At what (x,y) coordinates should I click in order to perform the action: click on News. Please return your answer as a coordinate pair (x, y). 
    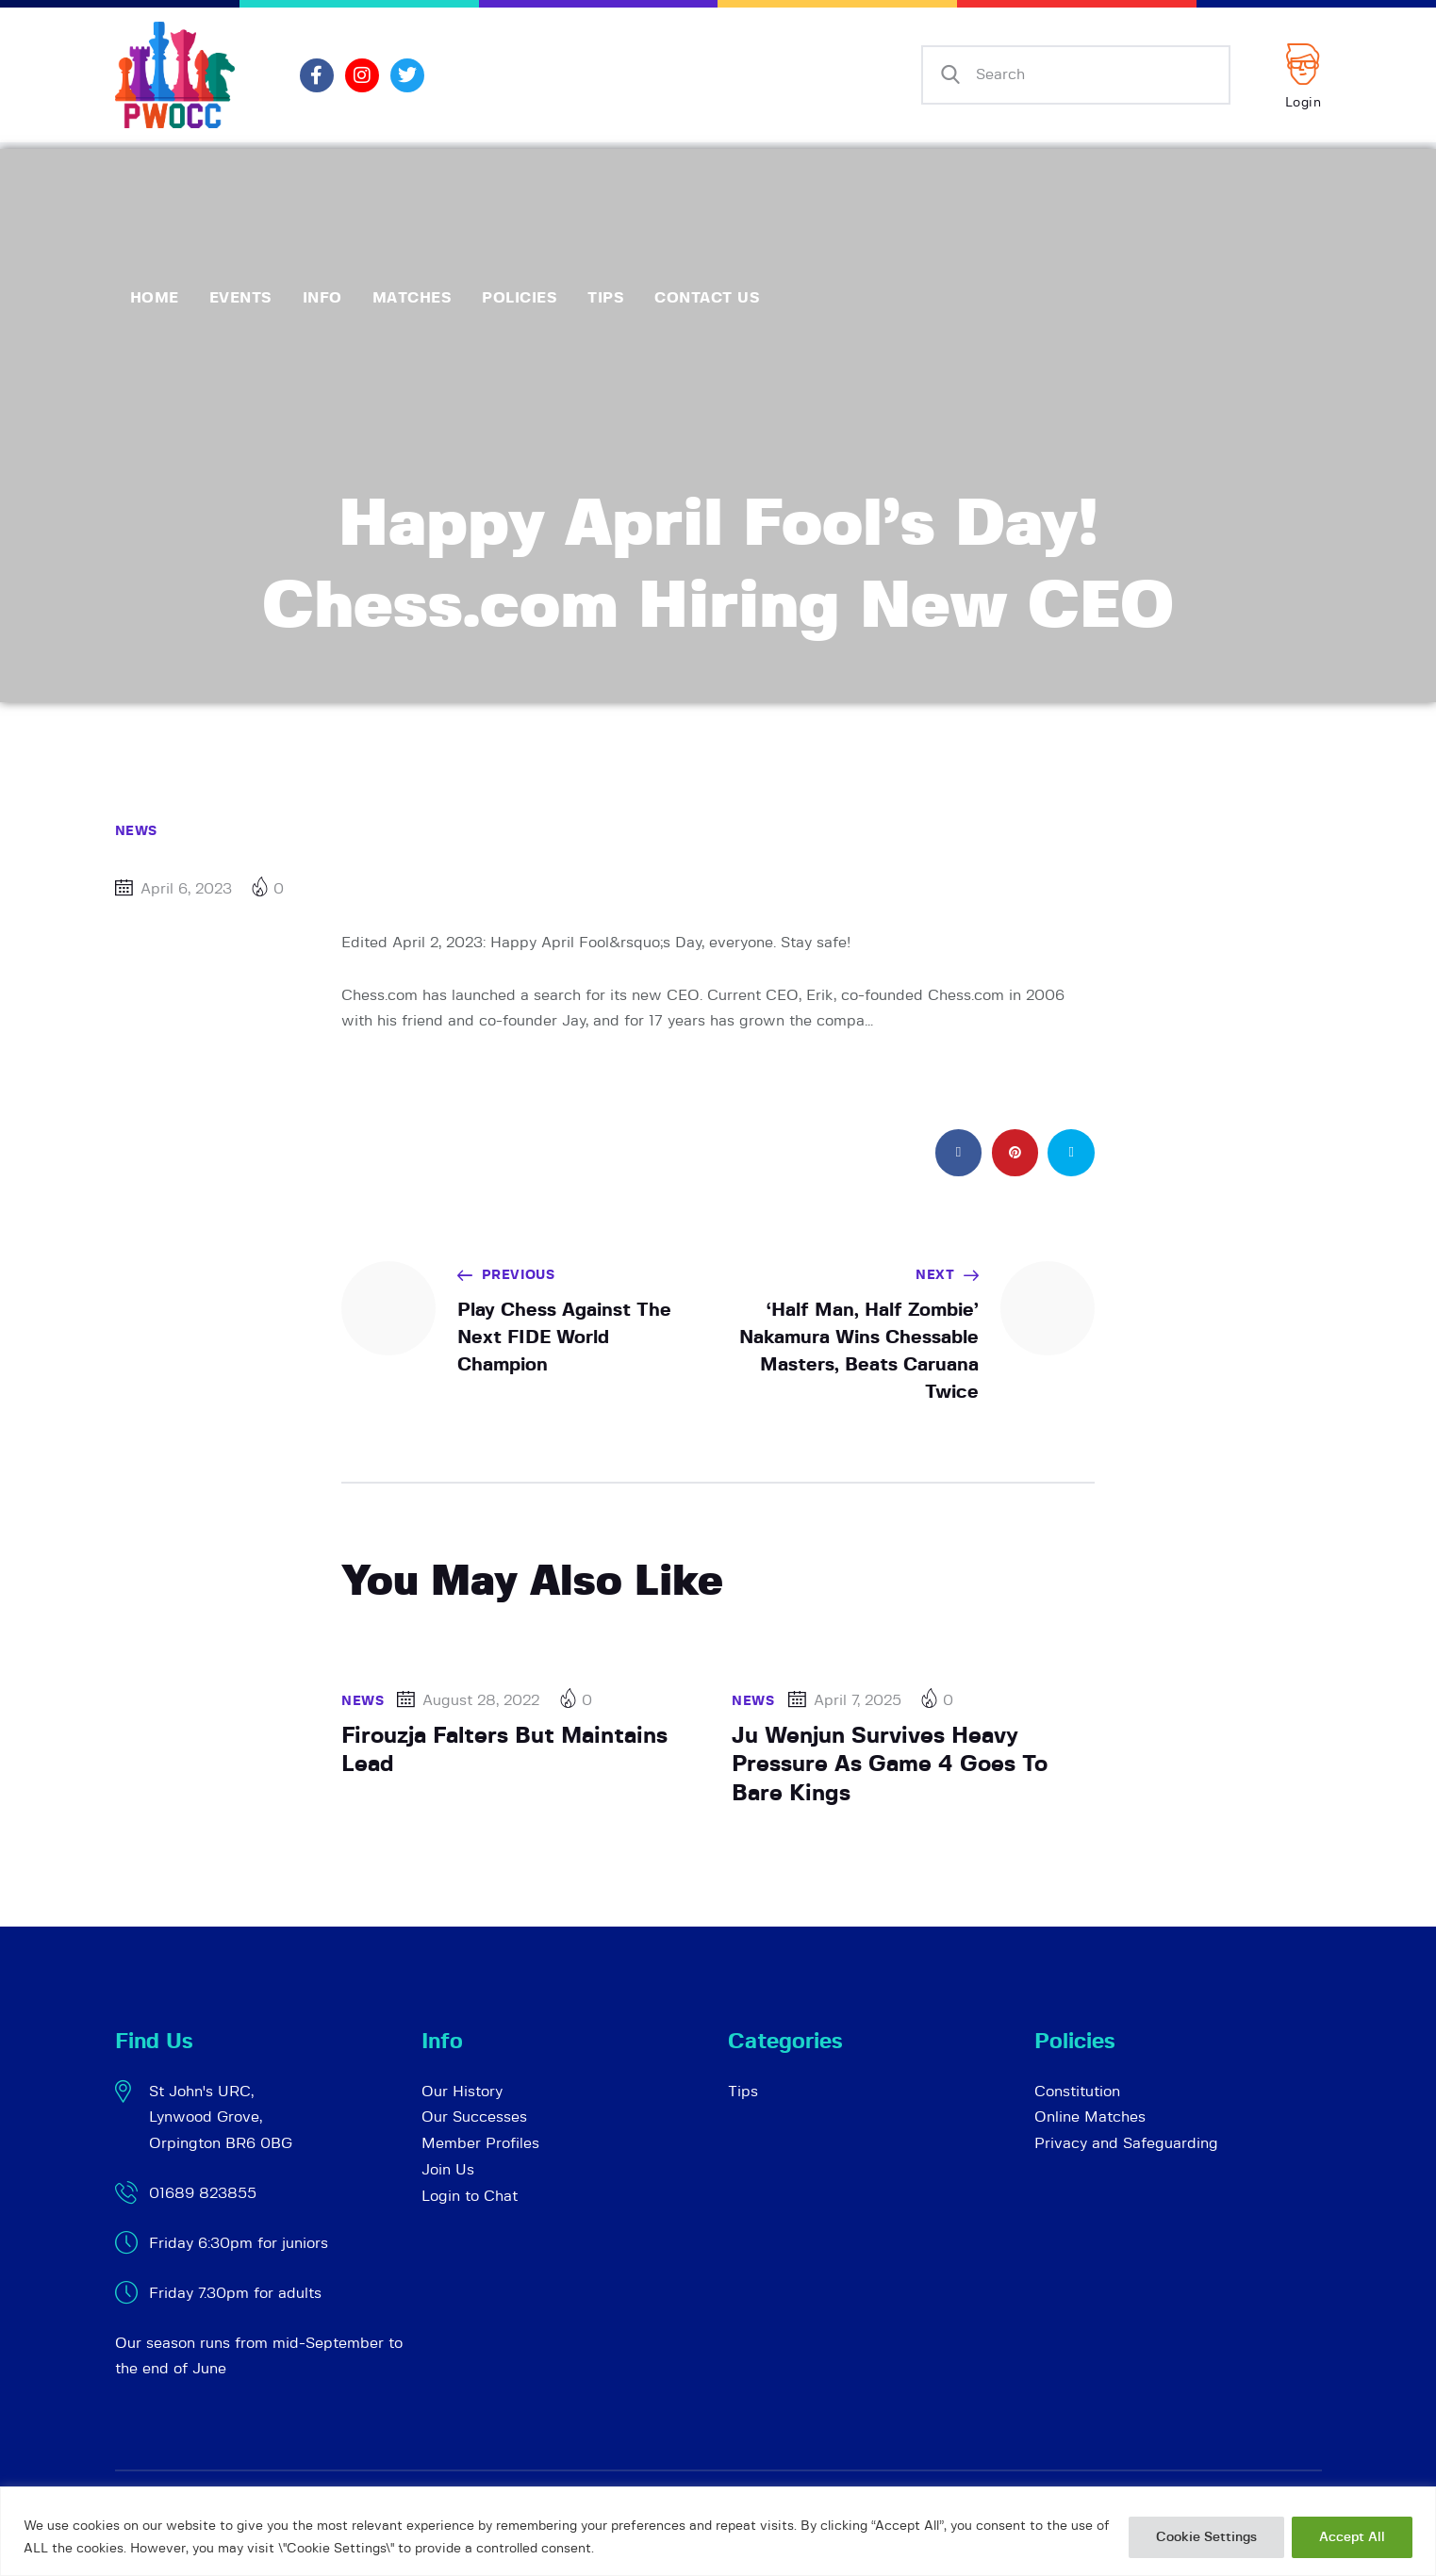
    Looking at the image, I should click on (136, 831).